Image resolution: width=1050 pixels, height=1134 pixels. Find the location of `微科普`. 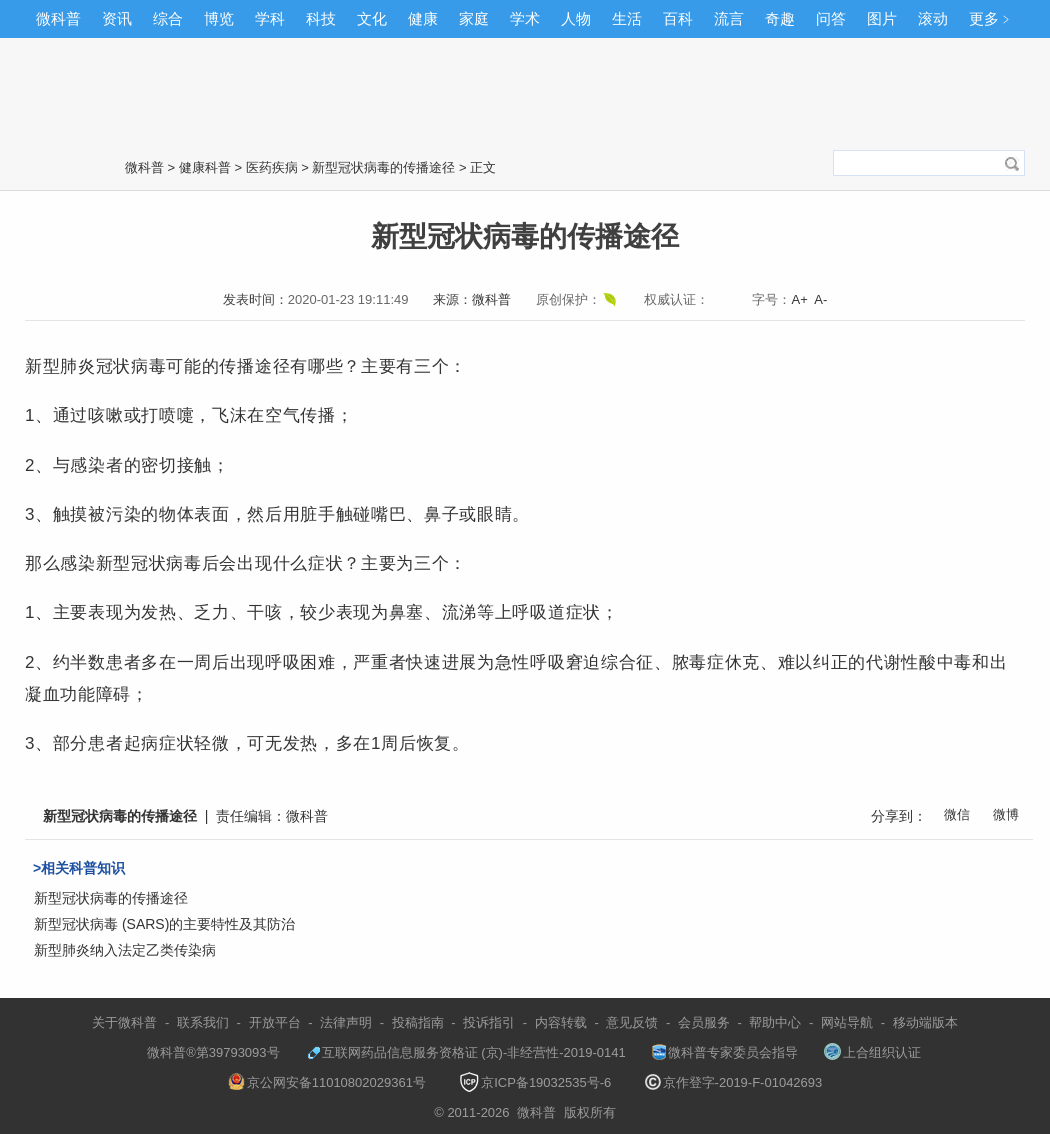

微科普 is located at coordinates (58, 18).